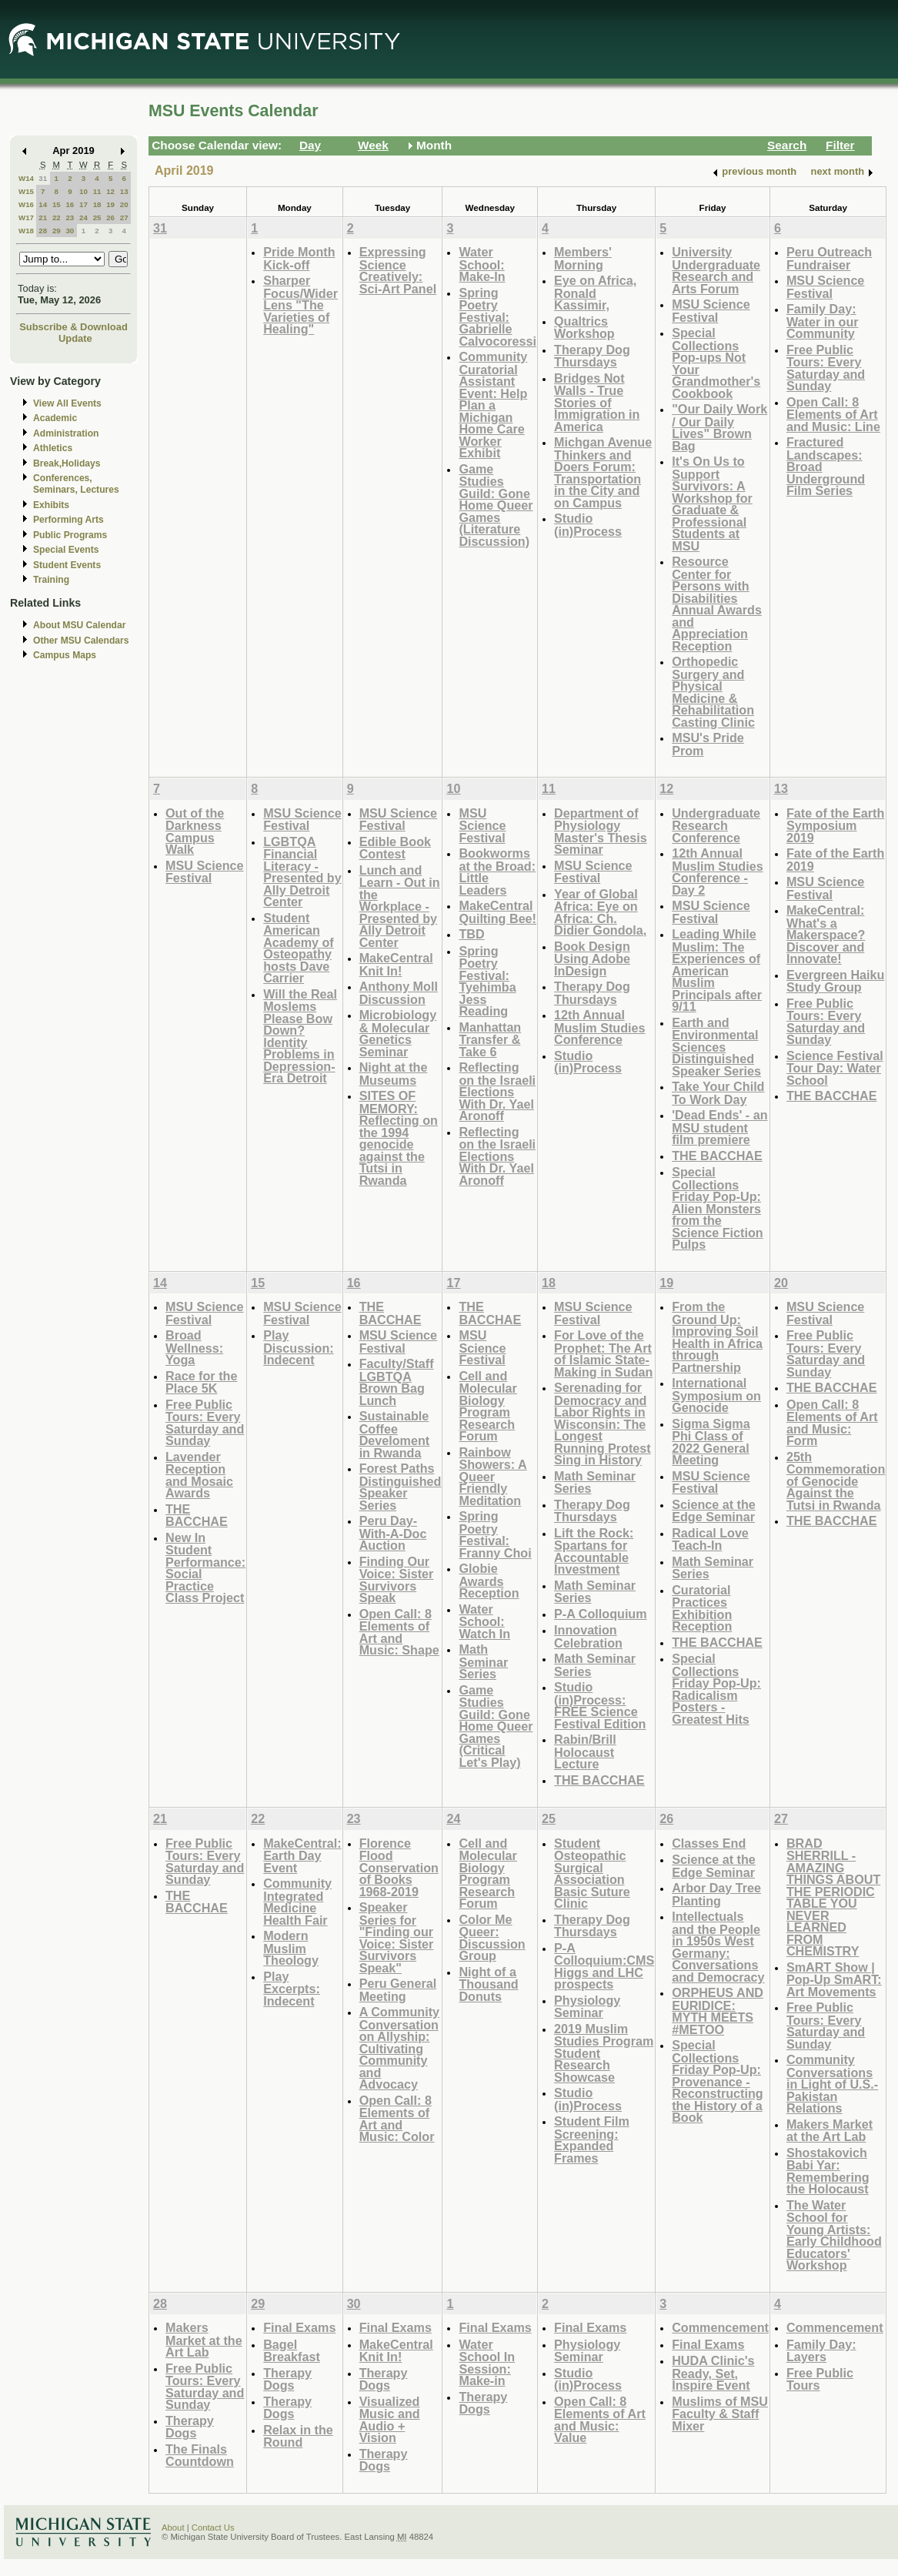 The image size is (898, 2576). Describe the element at coordinates (716, 270) in the screenshot. I see `University Undergraduate Research and Arts Forum` at that location.